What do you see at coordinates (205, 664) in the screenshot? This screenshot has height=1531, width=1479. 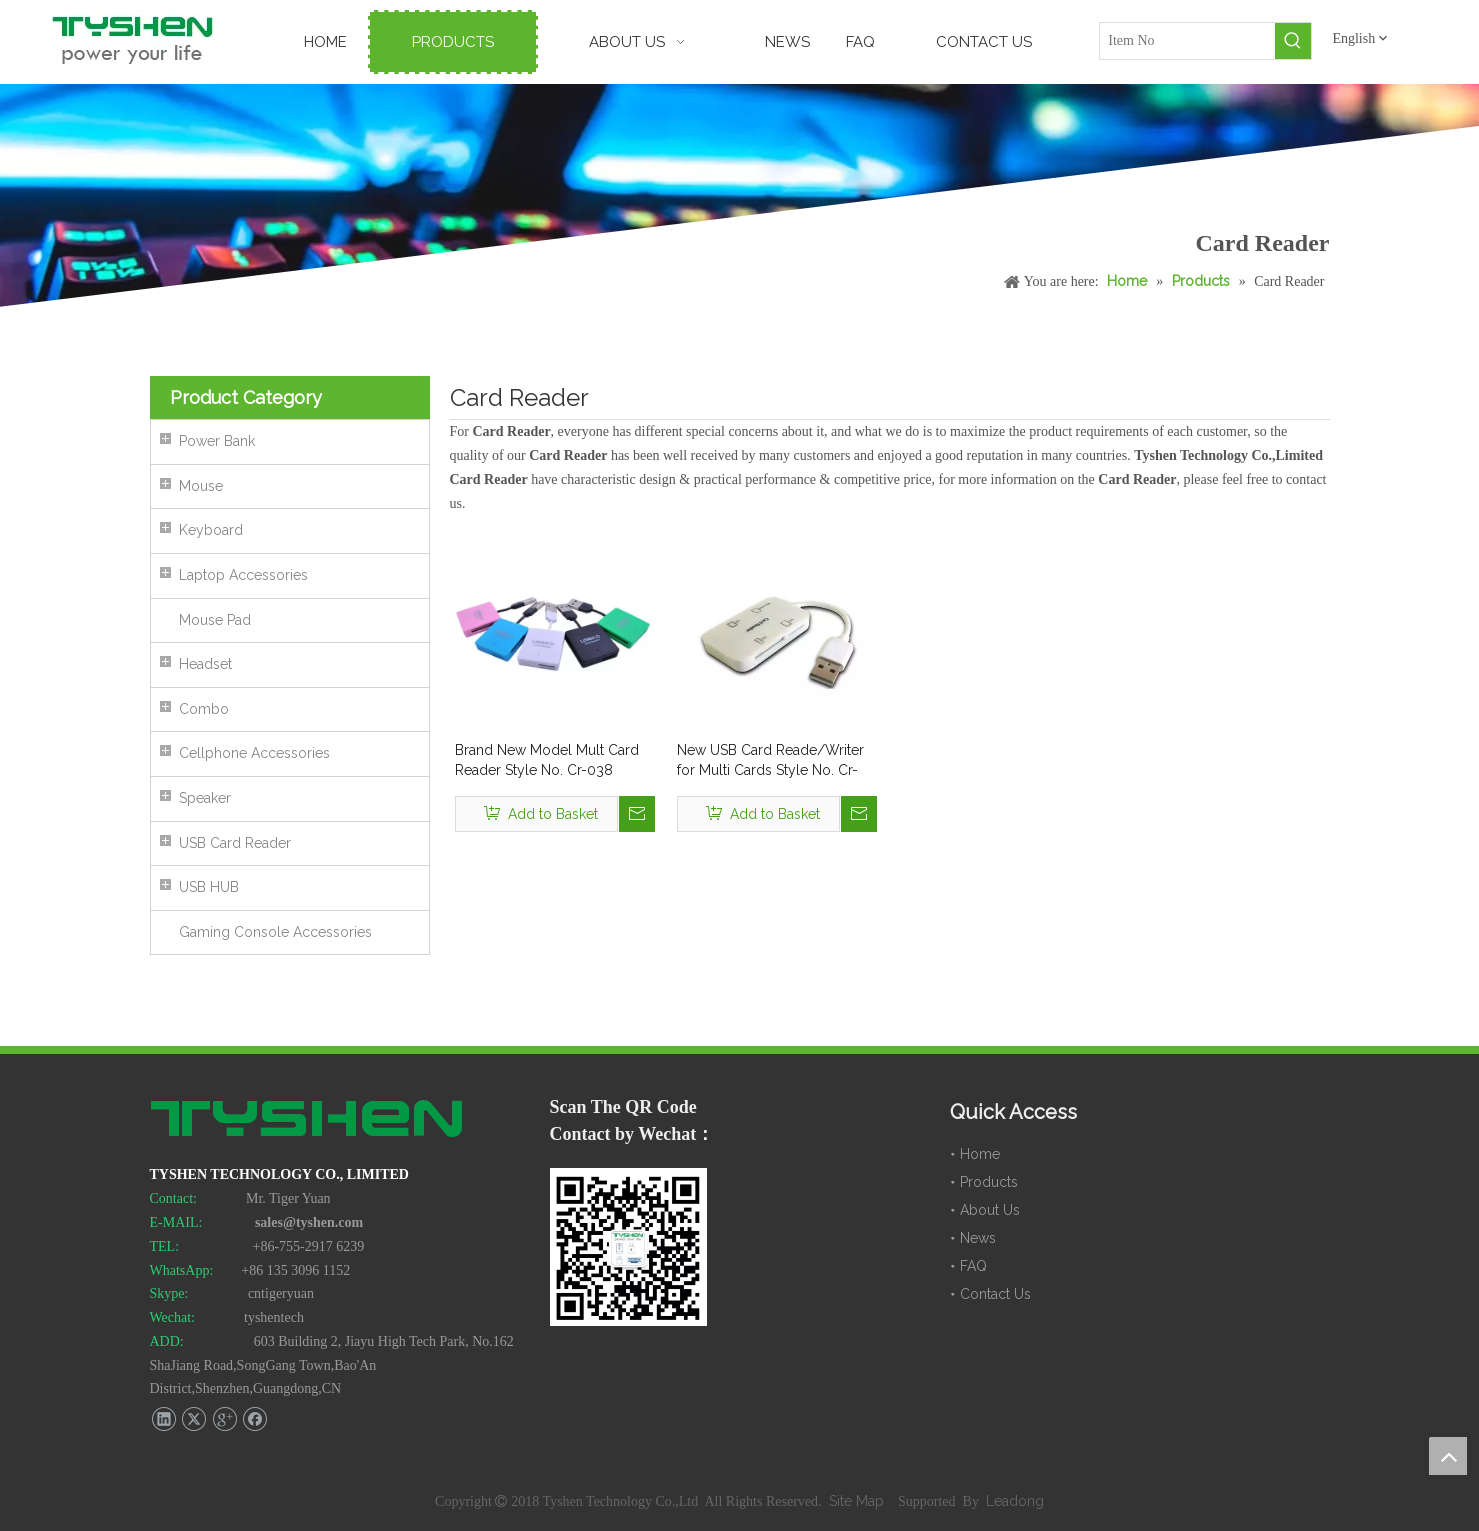 I see `Headset` at bounding box center [205, 664].